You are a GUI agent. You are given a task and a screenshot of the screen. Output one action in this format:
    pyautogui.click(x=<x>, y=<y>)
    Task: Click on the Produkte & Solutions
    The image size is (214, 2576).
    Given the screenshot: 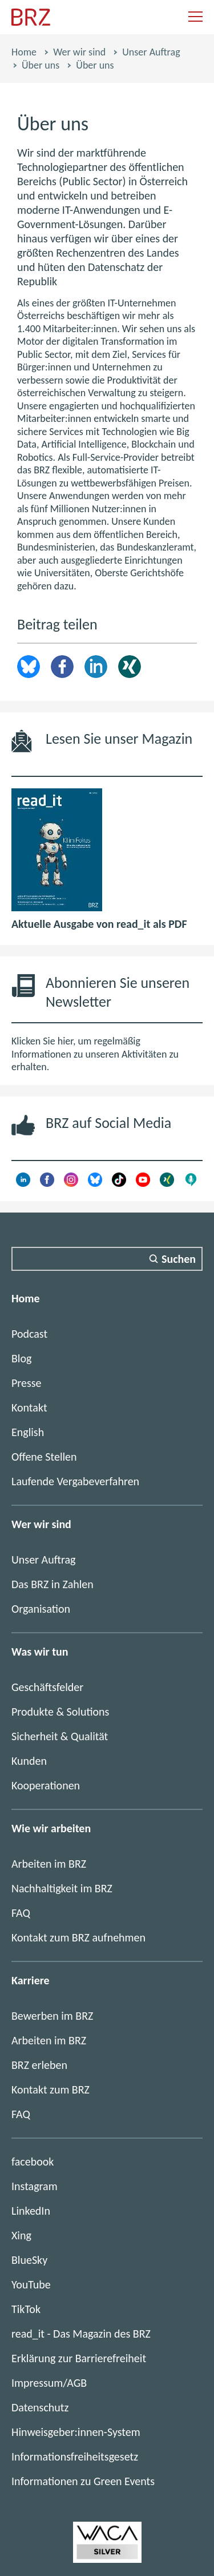 What is the action you would take?
    pyautogui.click(x=60, y=1711)
    